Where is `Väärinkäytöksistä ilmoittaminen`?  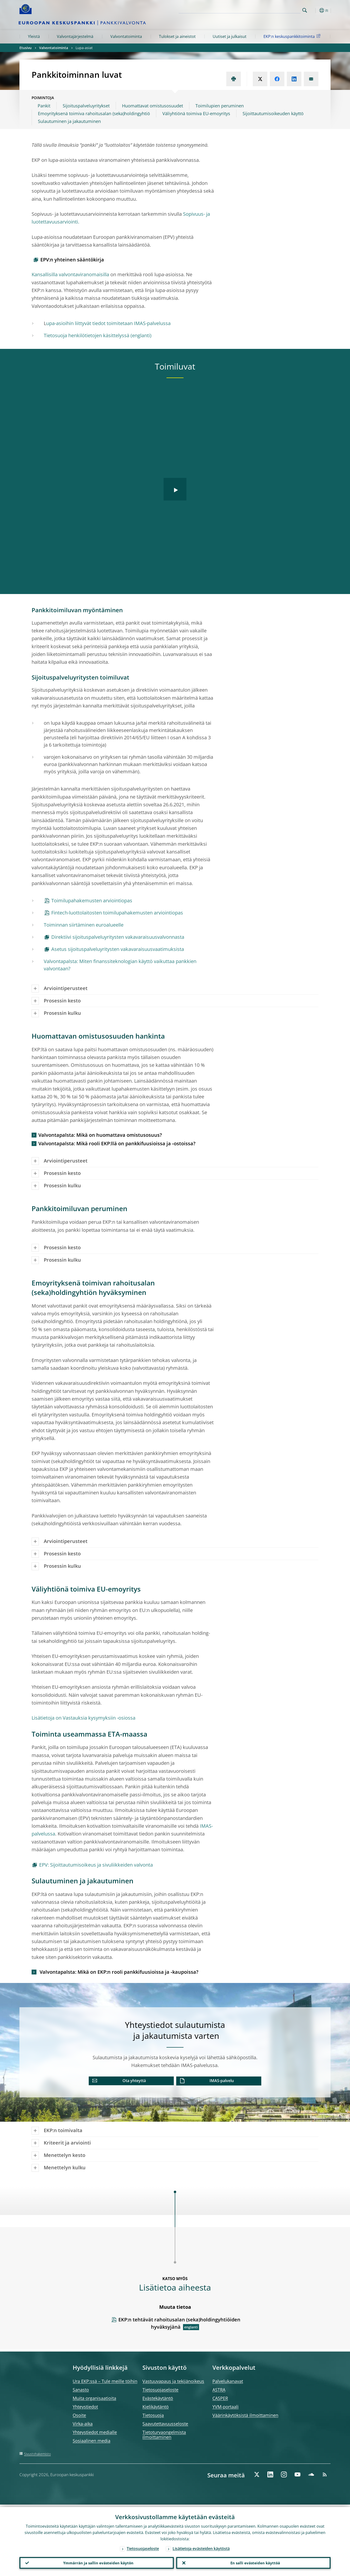 Väärinkäytöksistä ilmoittaminen is located at coordinates (245, 2415).